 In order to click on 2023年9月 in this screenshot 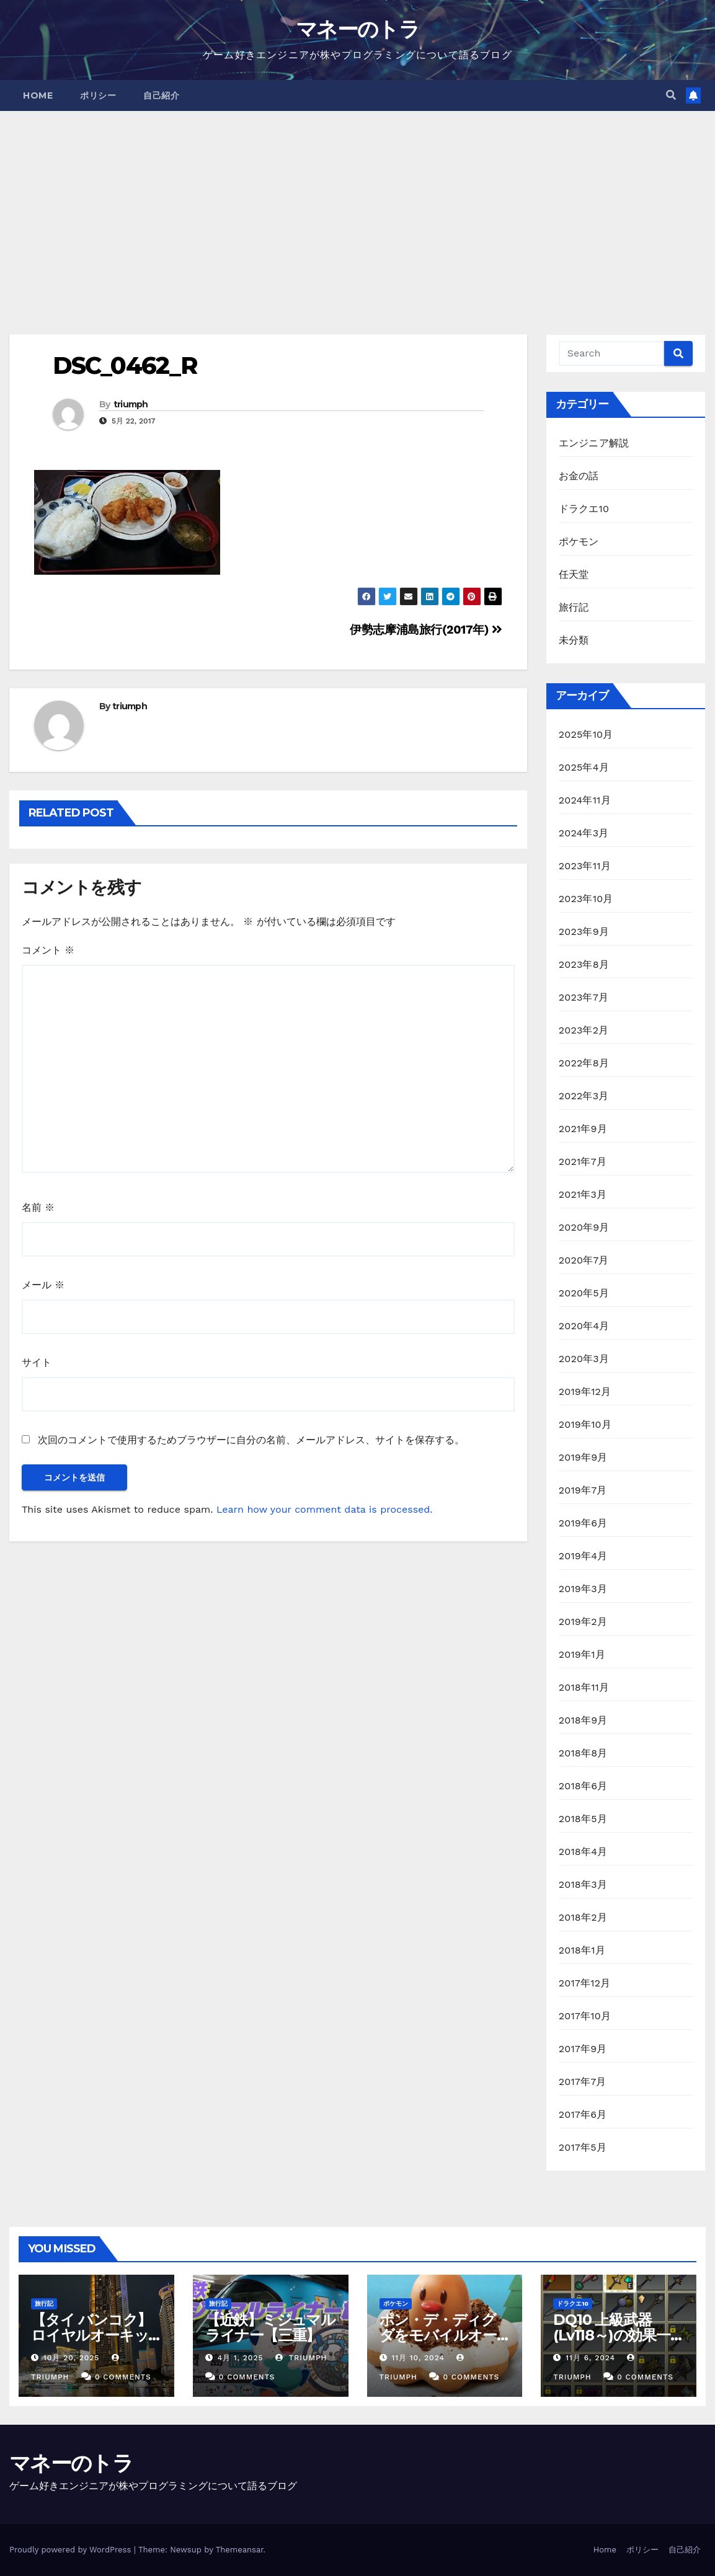, I will do `click(584, 931)`.